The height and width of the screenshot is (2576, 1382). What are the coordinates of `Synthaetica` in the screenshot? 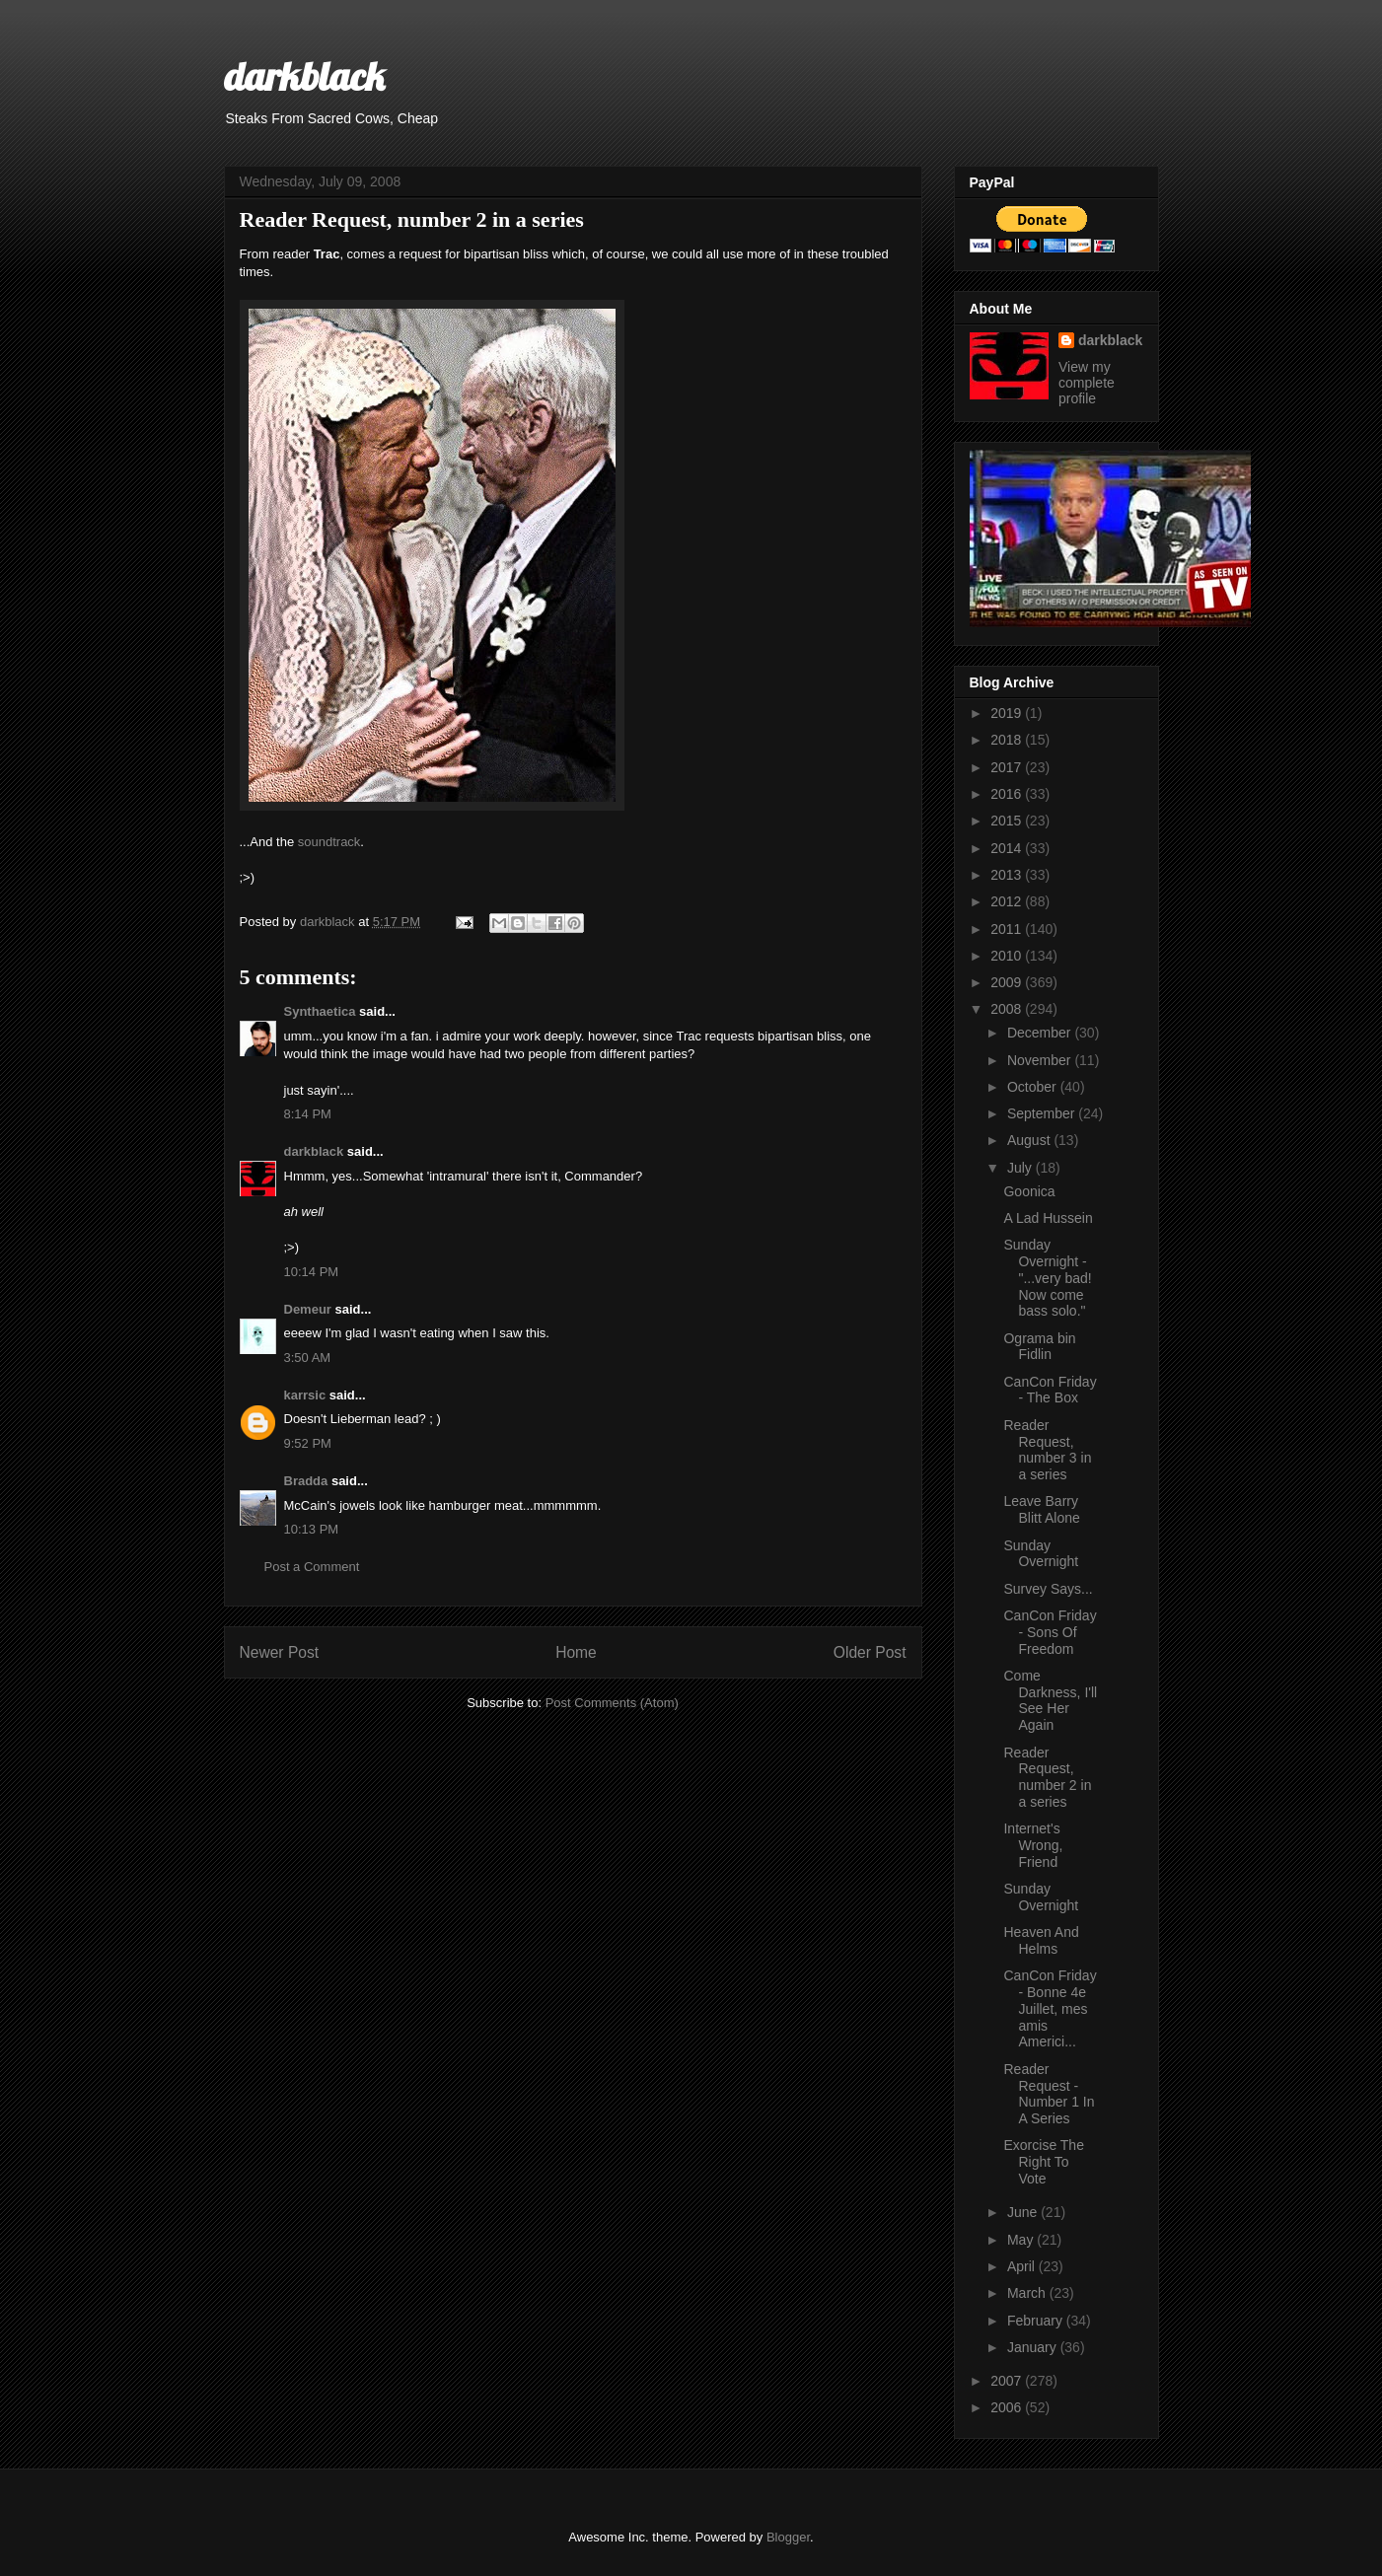 It's located at (320, 1011).